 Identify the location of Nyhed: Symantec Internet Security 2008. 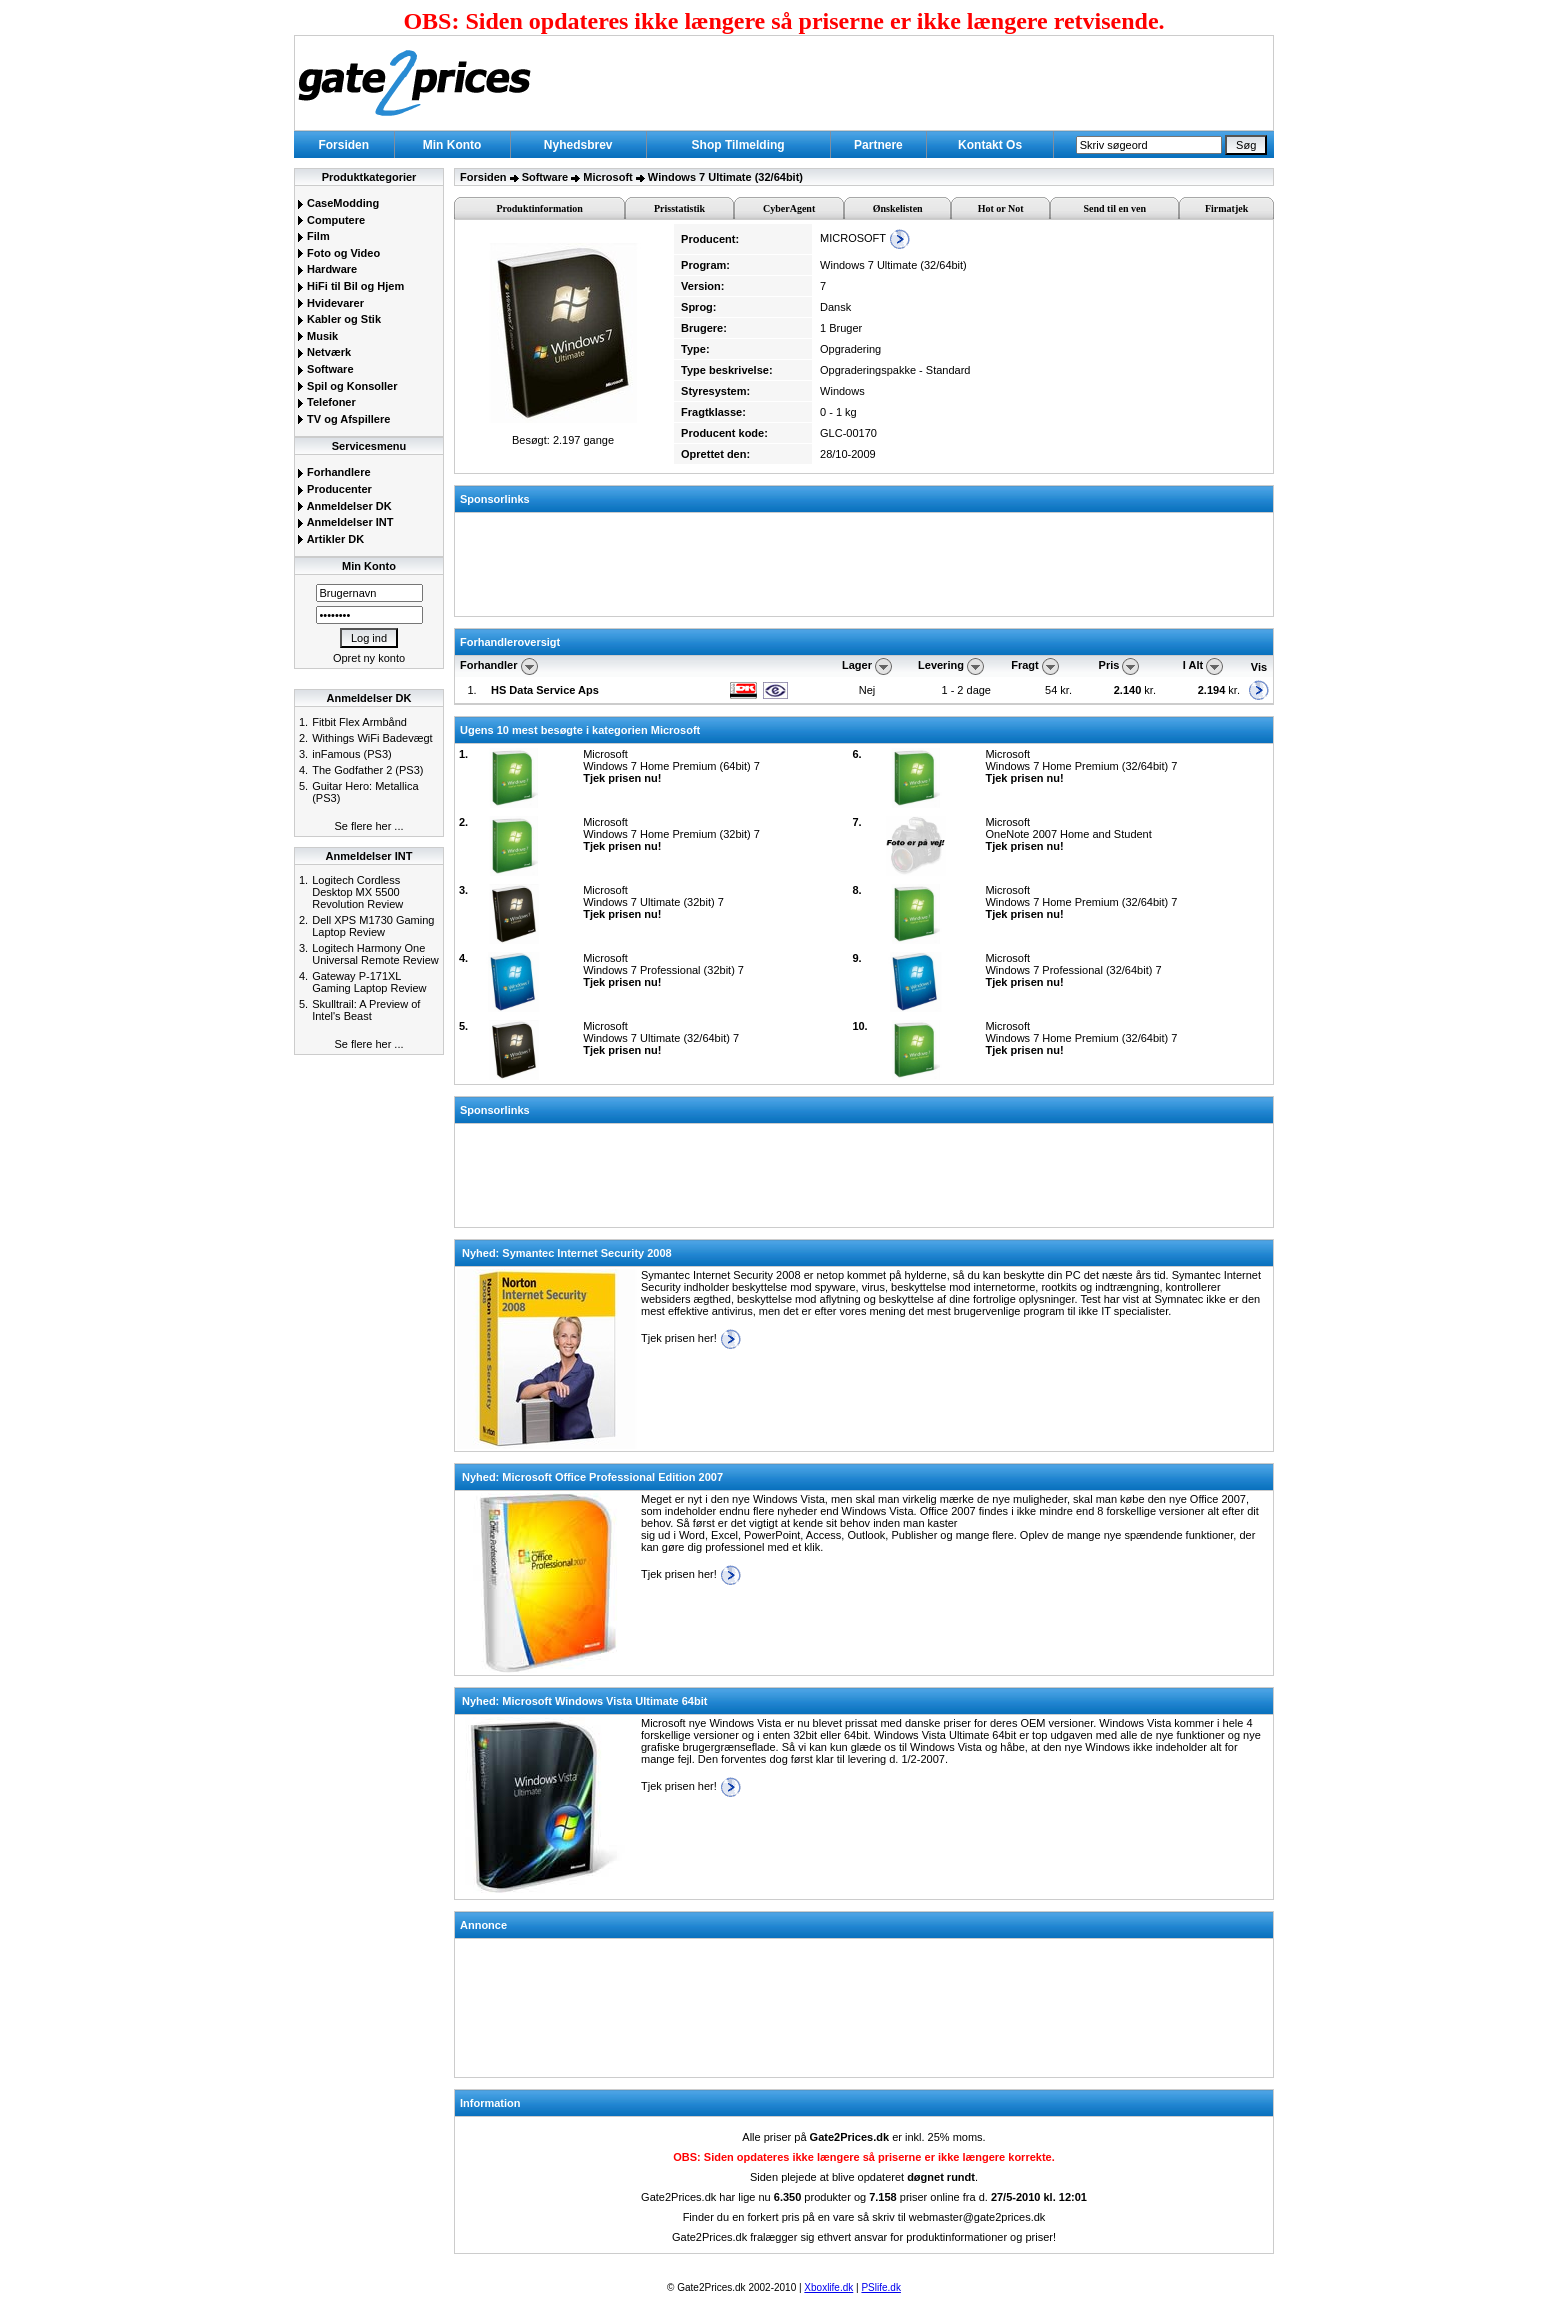
(567, 1253).